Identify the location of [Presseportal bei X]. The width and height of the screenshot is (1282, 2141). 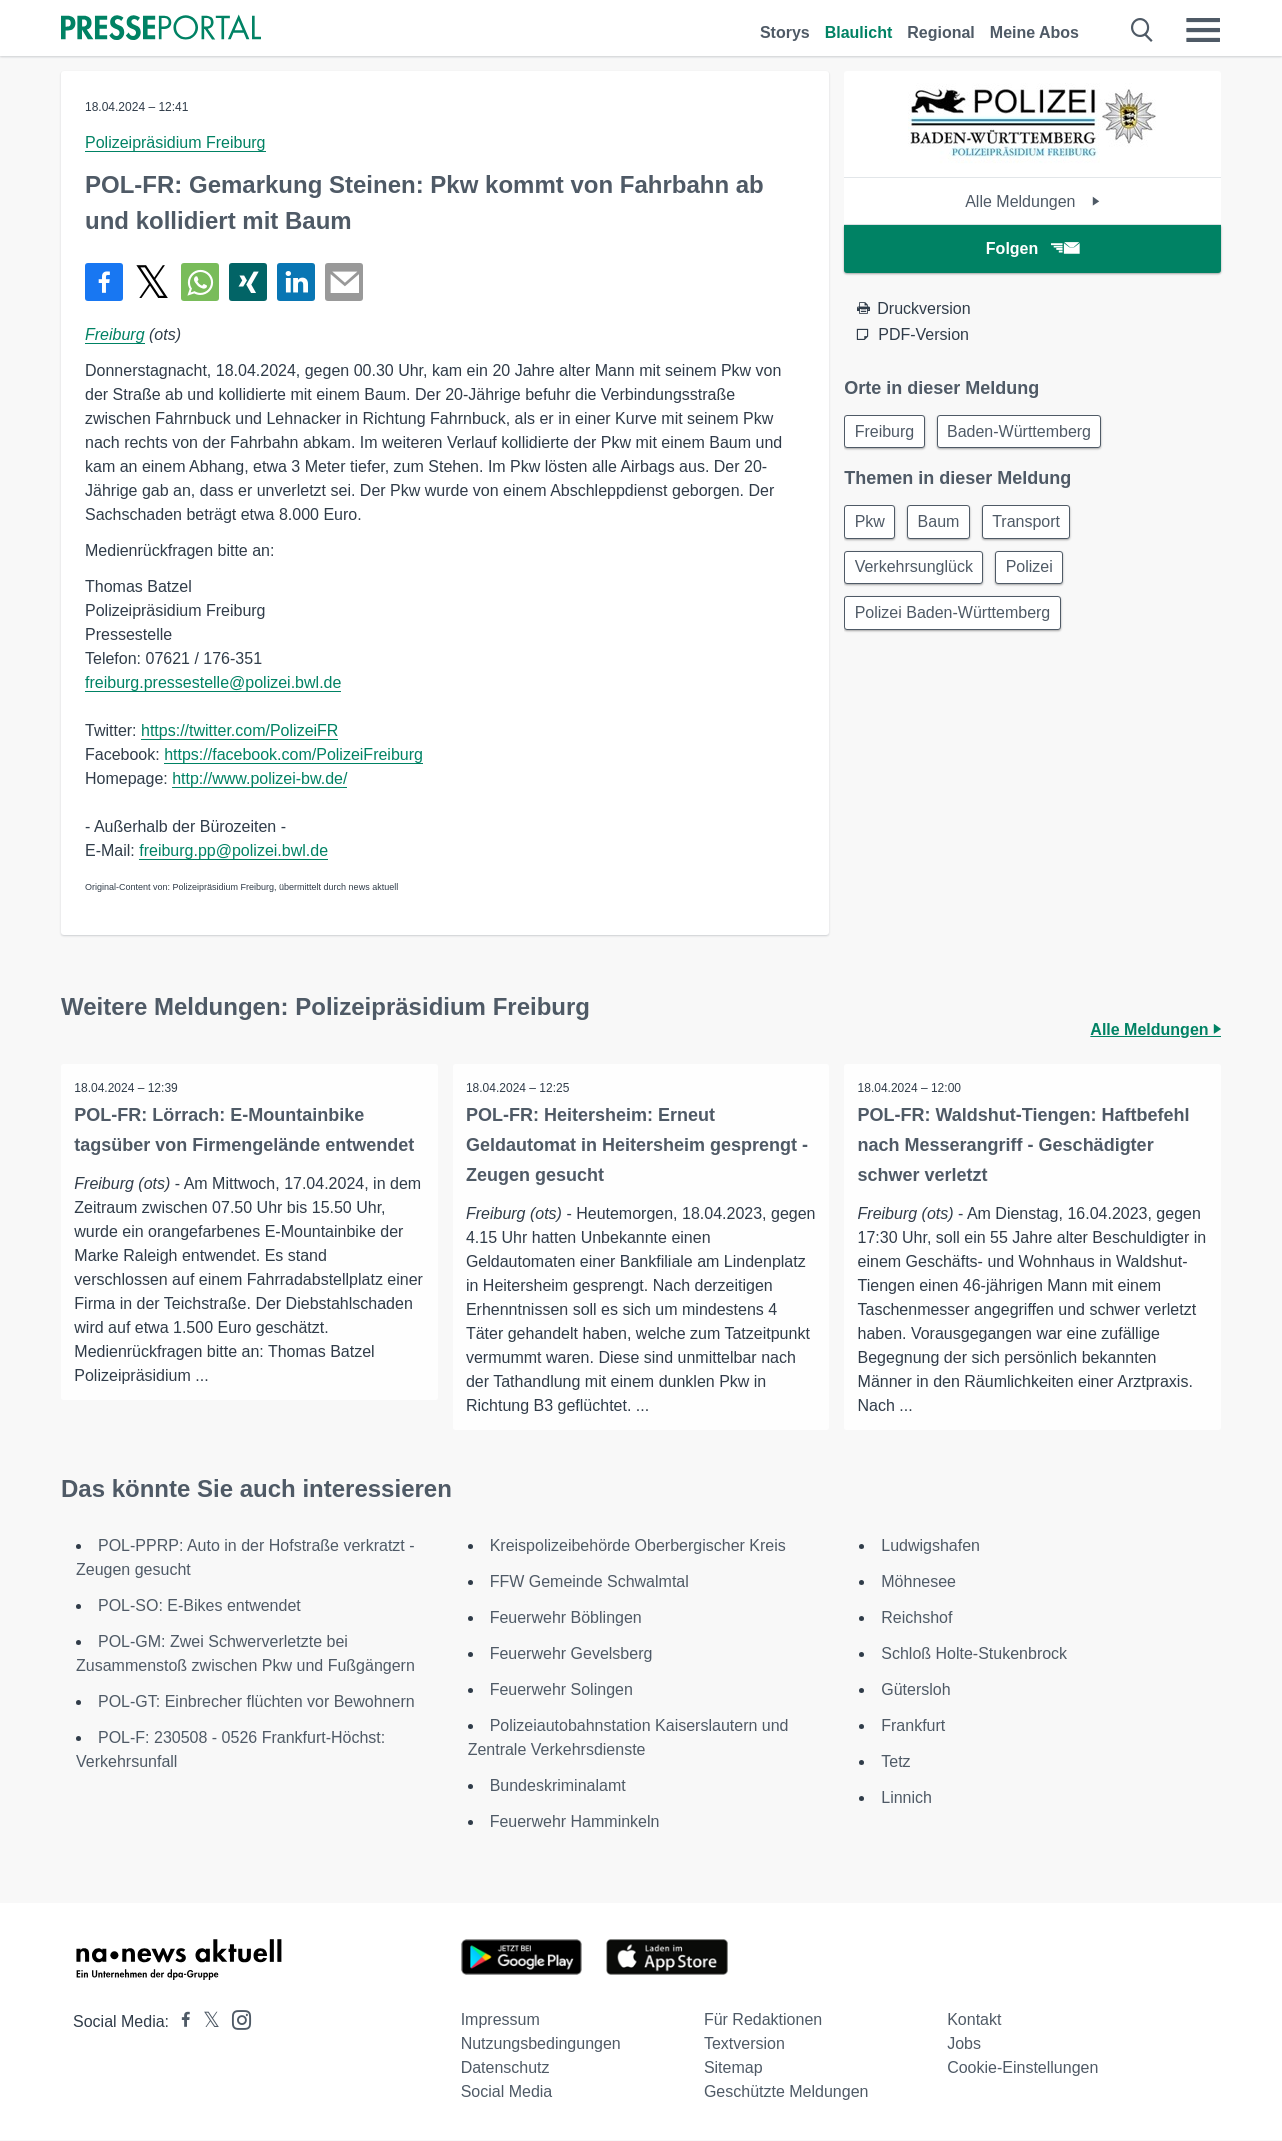
(205, 2022).